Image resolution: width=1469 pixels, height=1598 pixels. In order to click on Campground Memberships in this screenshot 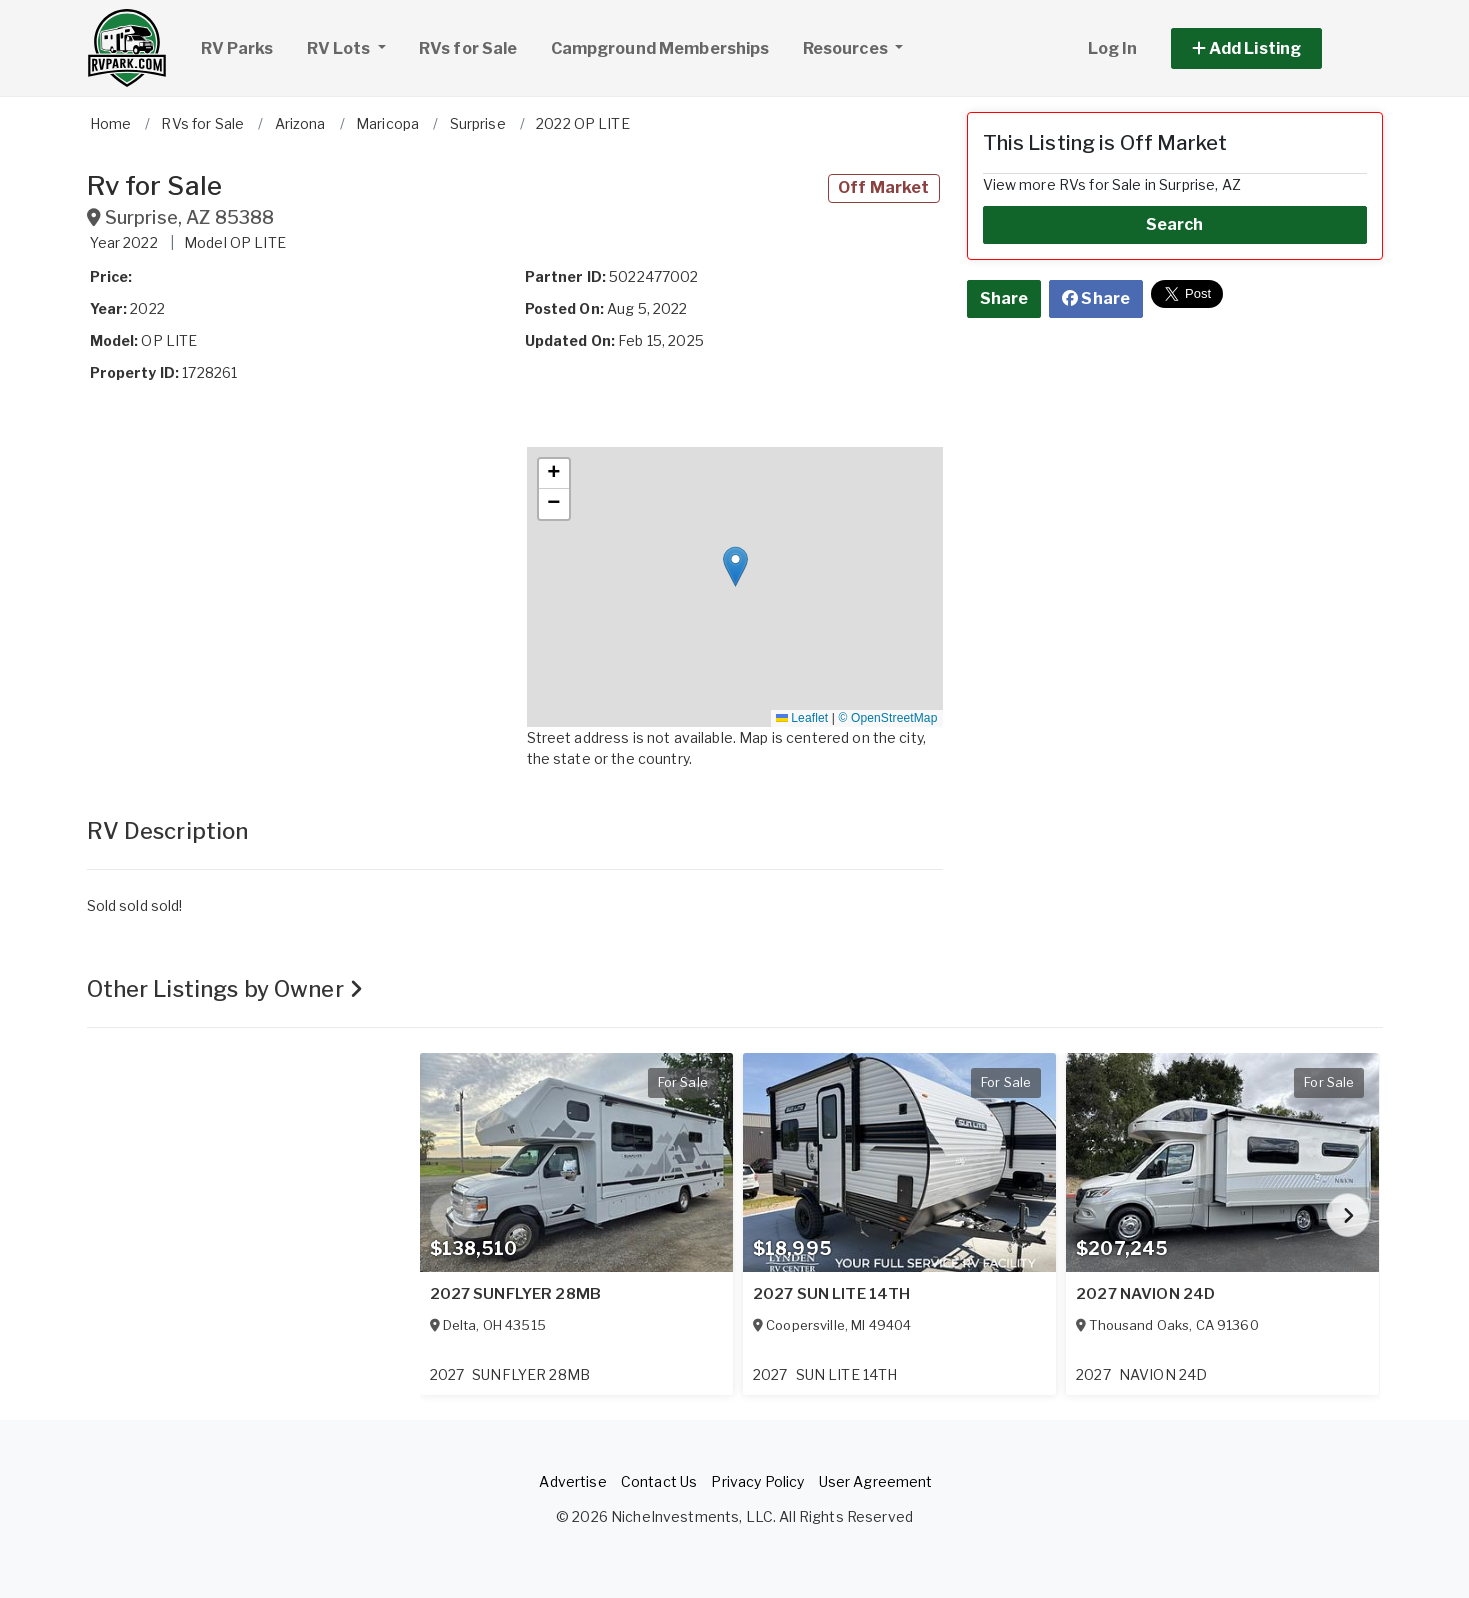, I will do `click(660, 48)`.